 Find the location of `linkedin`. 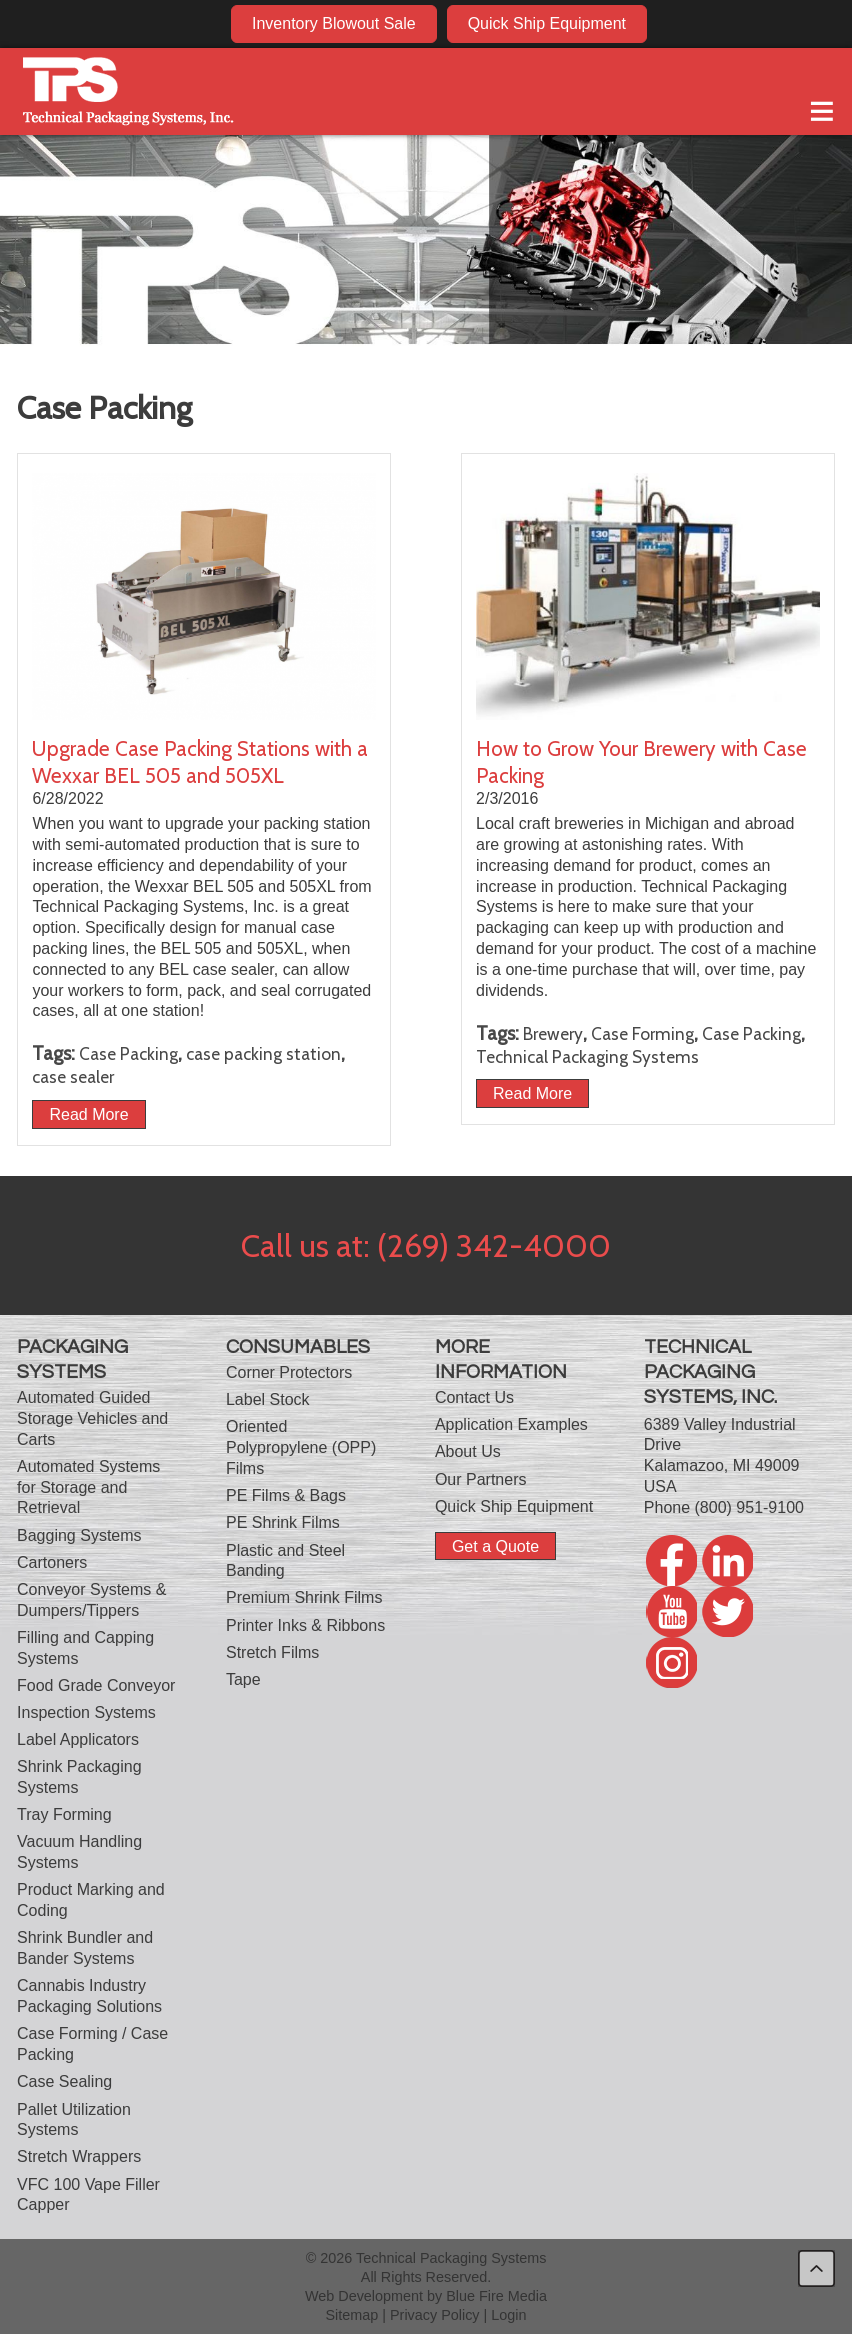

linkedin is located at coordinates (715, 23).